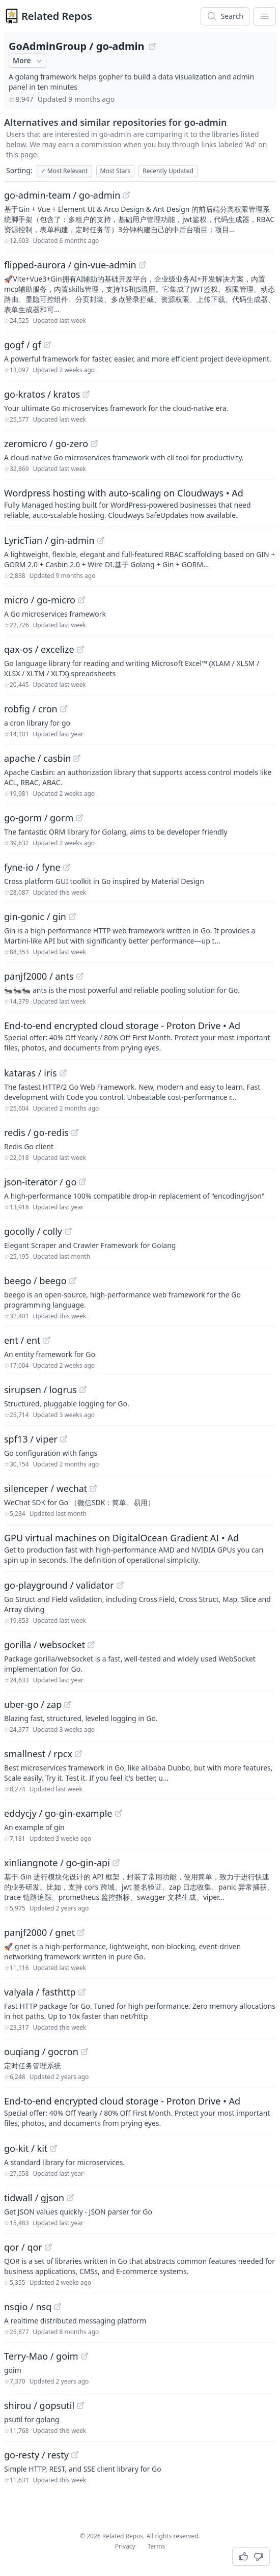 This screenshot has height=2576, width=280. What do you see at coordinates (63, 1073) in the screenshot?
I see `[View "kataras/iris" on GitHub]` at bounding box center [63, 1073].